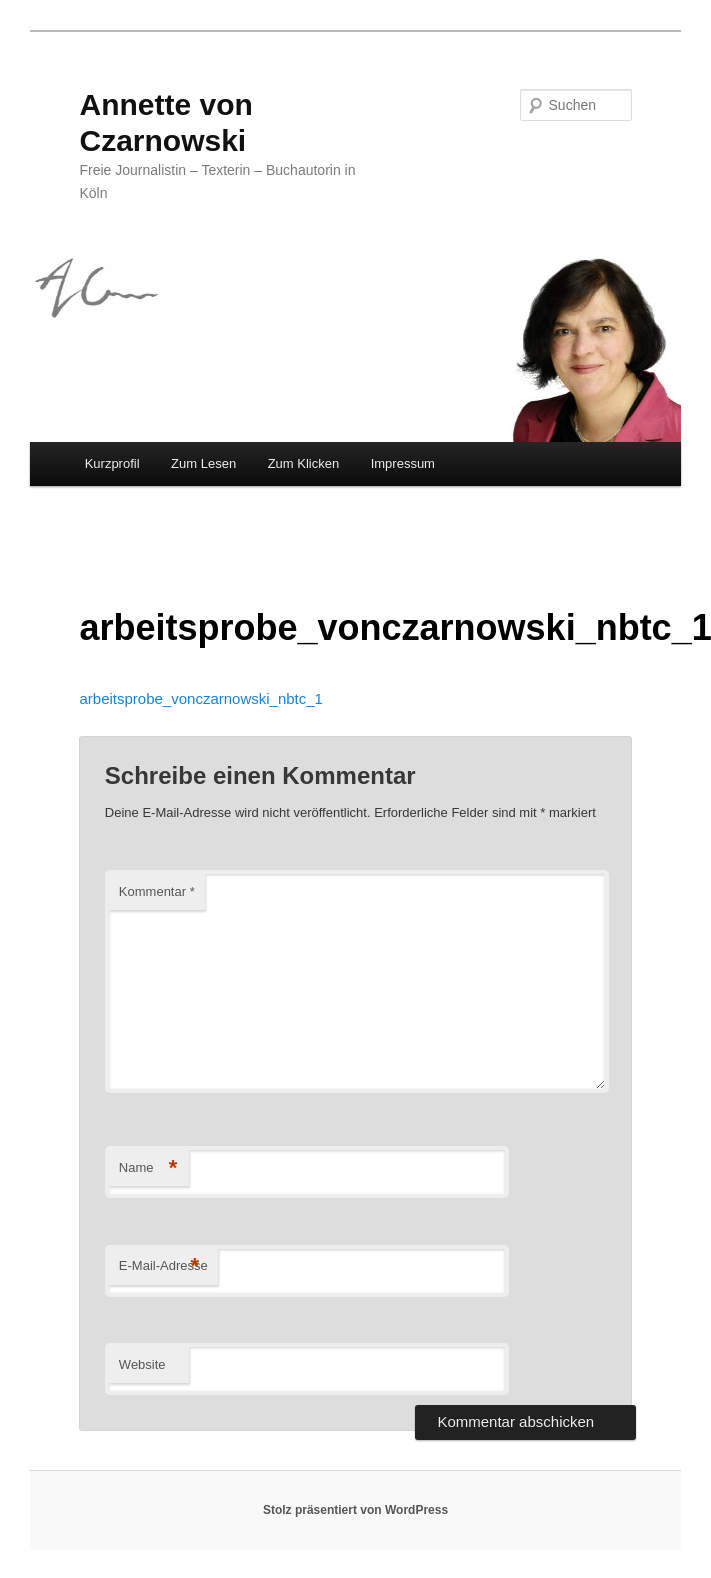  What do you see at coordinates (148, 1168) in the screenshot?
I see `Name` at bounding box center [148, 1168].